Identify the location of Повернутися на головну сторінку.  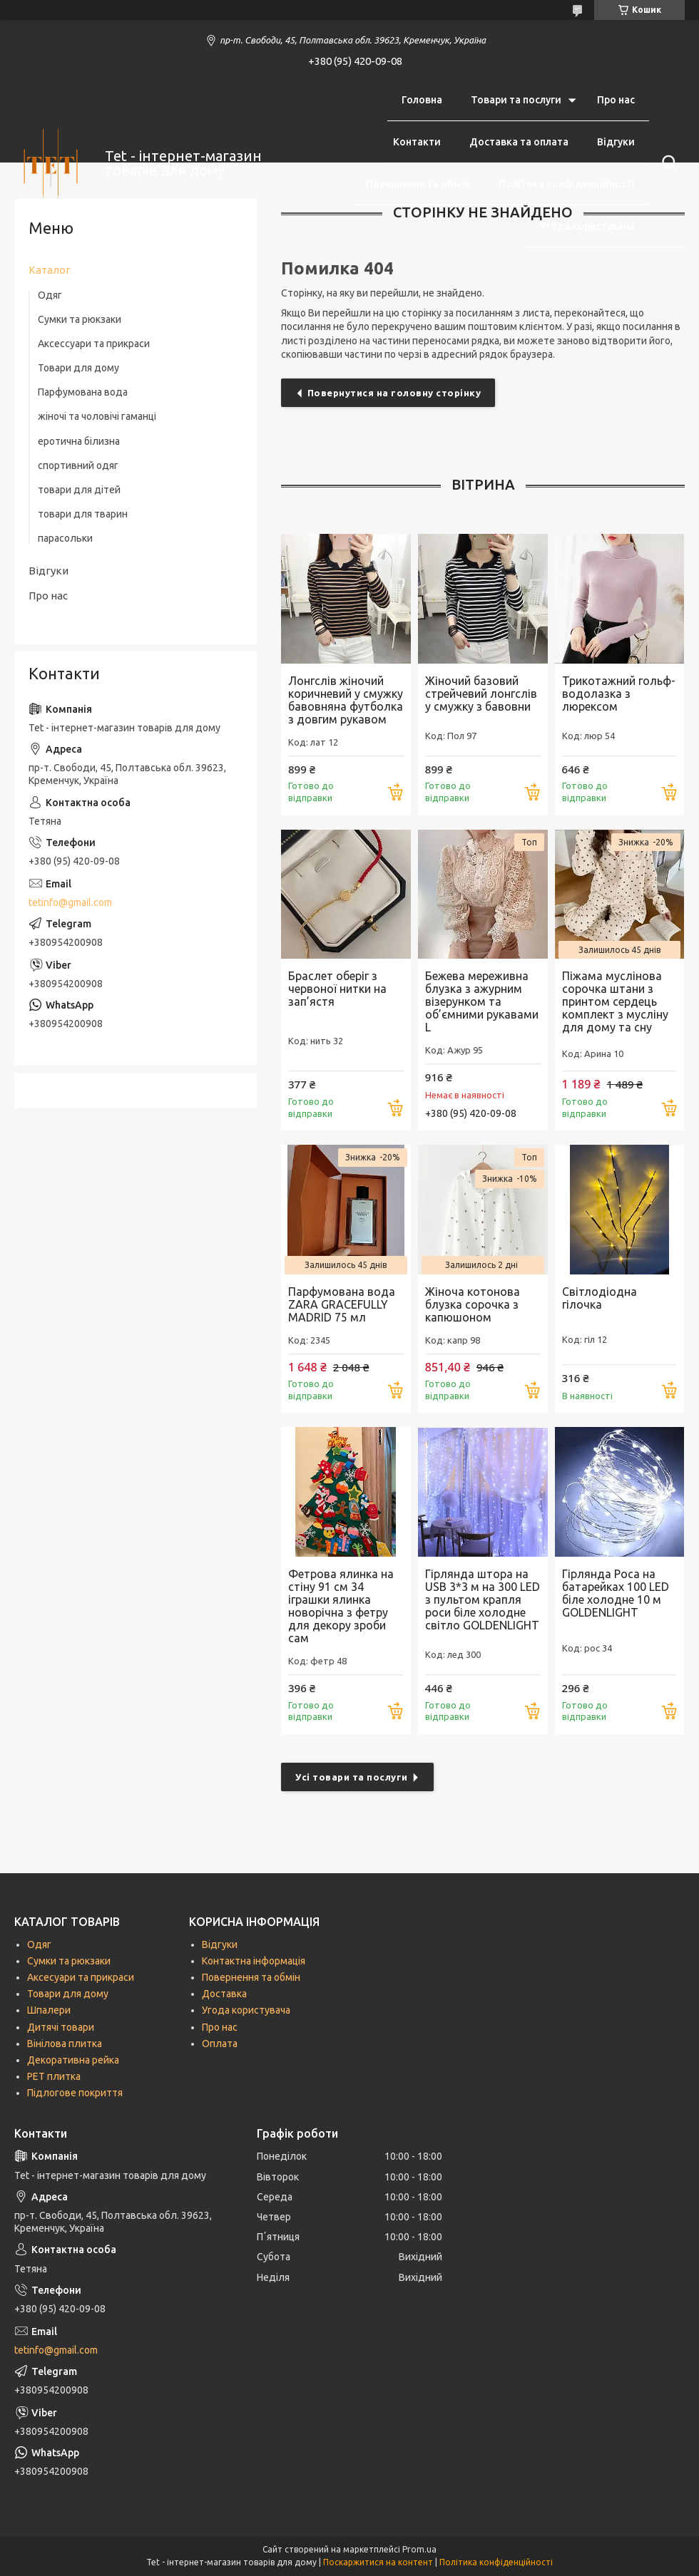
(394, 393).